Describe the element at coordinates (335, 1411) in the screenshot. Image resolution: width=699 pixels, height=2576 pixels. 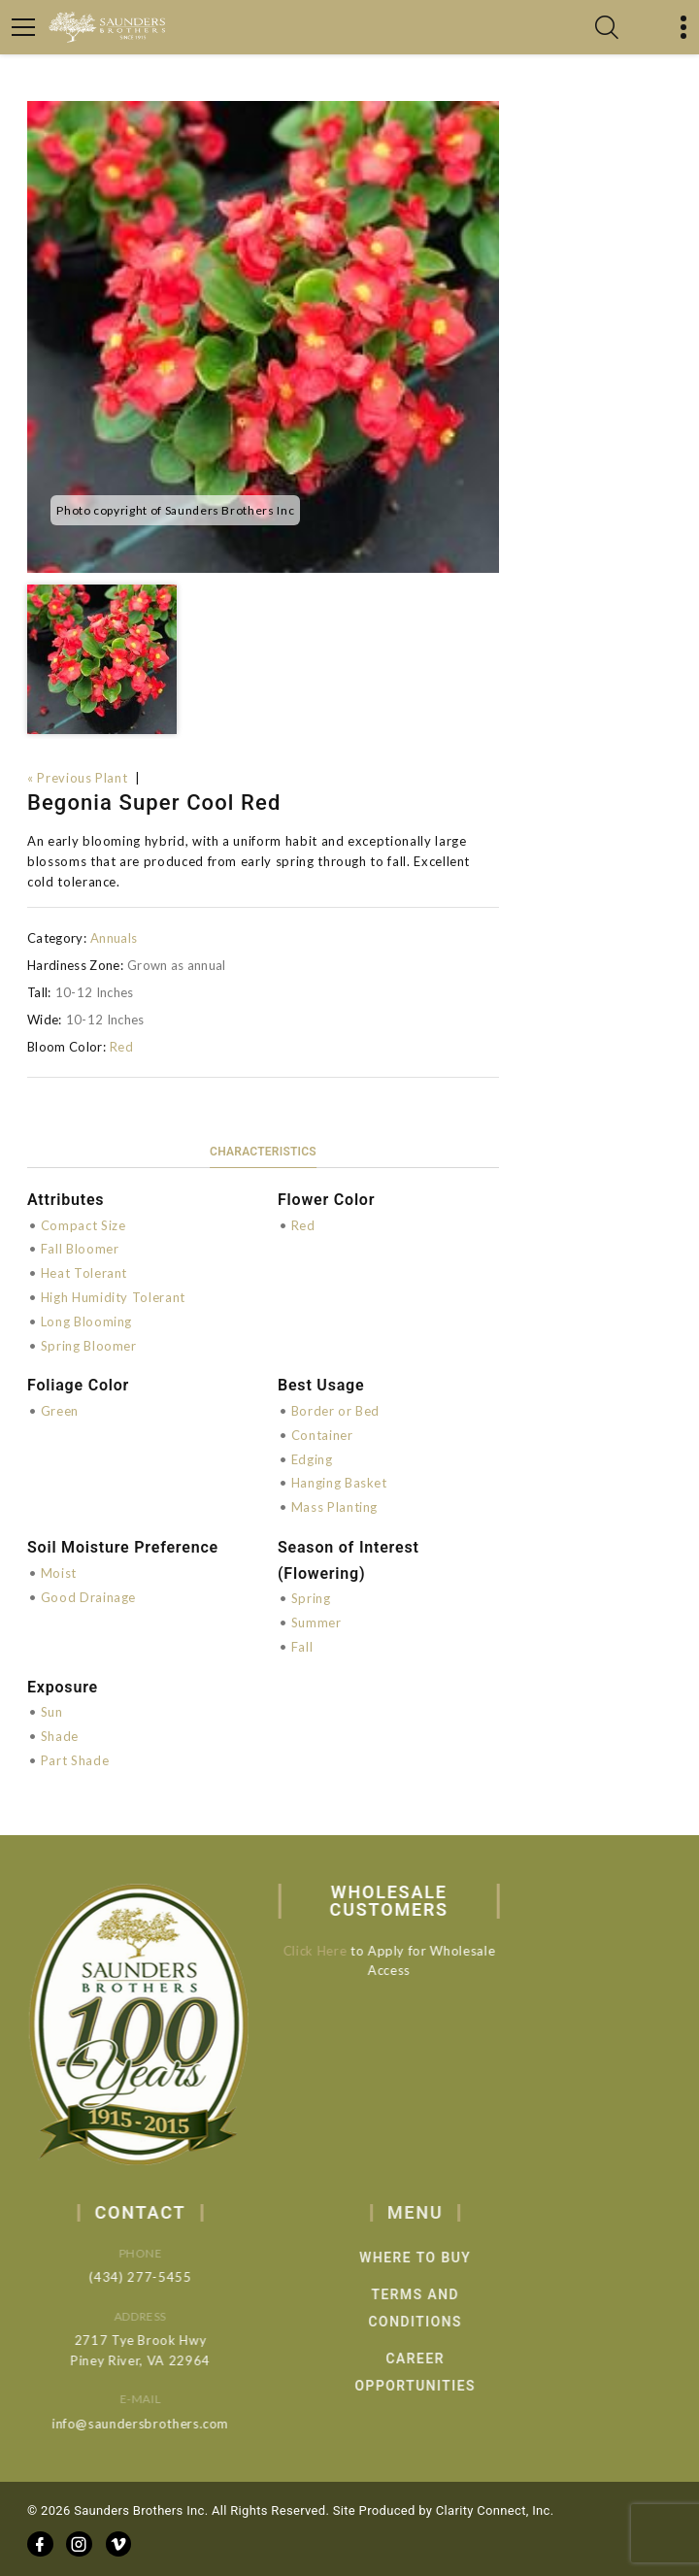
I see `Border or Bed` at that location.